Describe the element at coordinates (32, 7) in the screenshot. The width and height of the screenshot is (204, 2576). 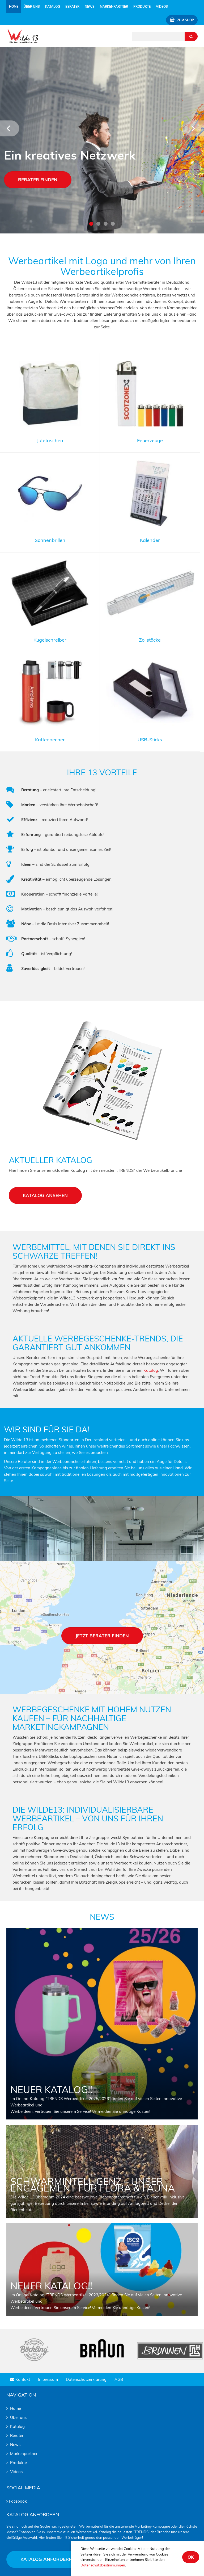
I see `Über uns [button]` at that location.